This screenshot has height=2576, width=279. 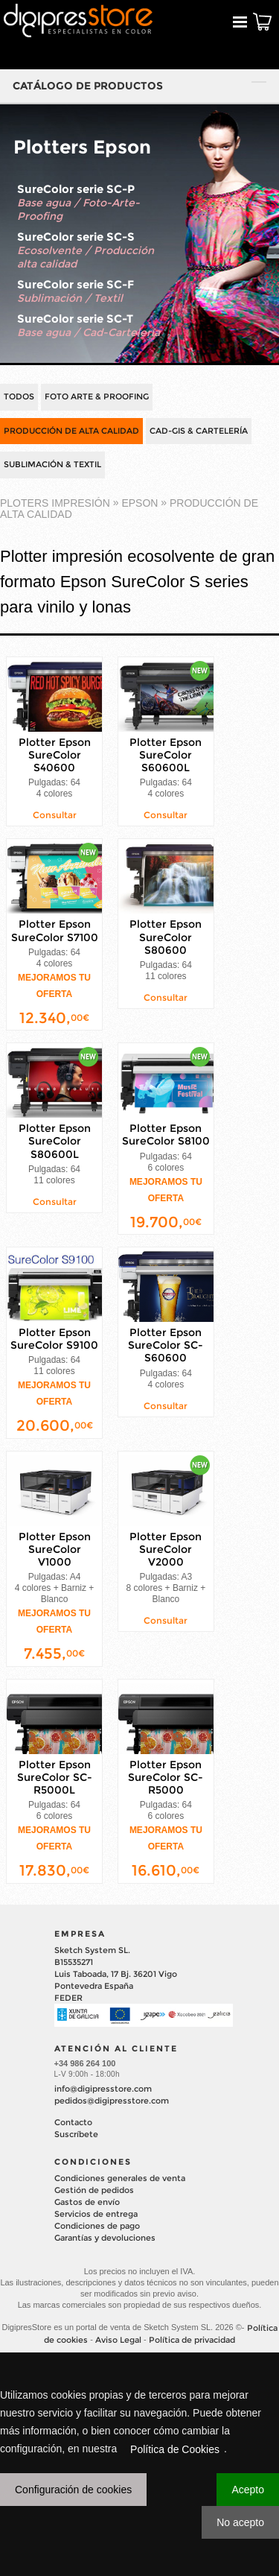 I want to click on Plotter Epson SureColor S60600L, so click(x=165, y=754).